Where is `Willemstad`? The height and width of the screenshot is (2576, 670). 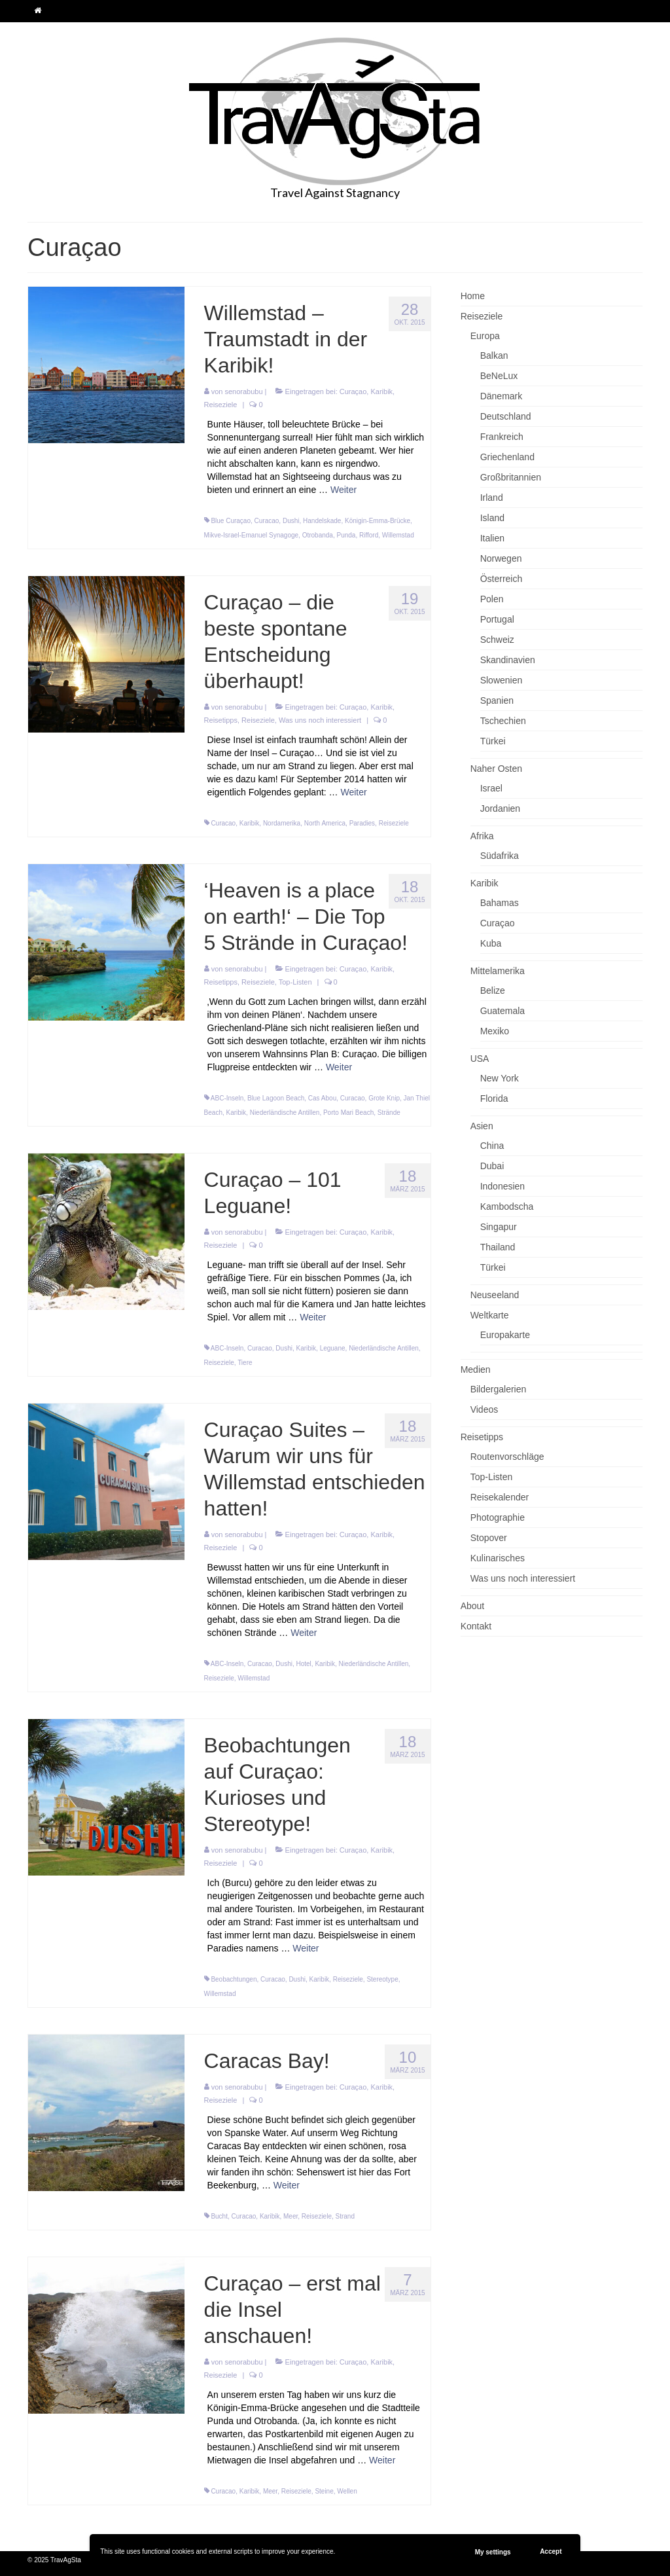
Willemstad is located at coordinates (398, 535).